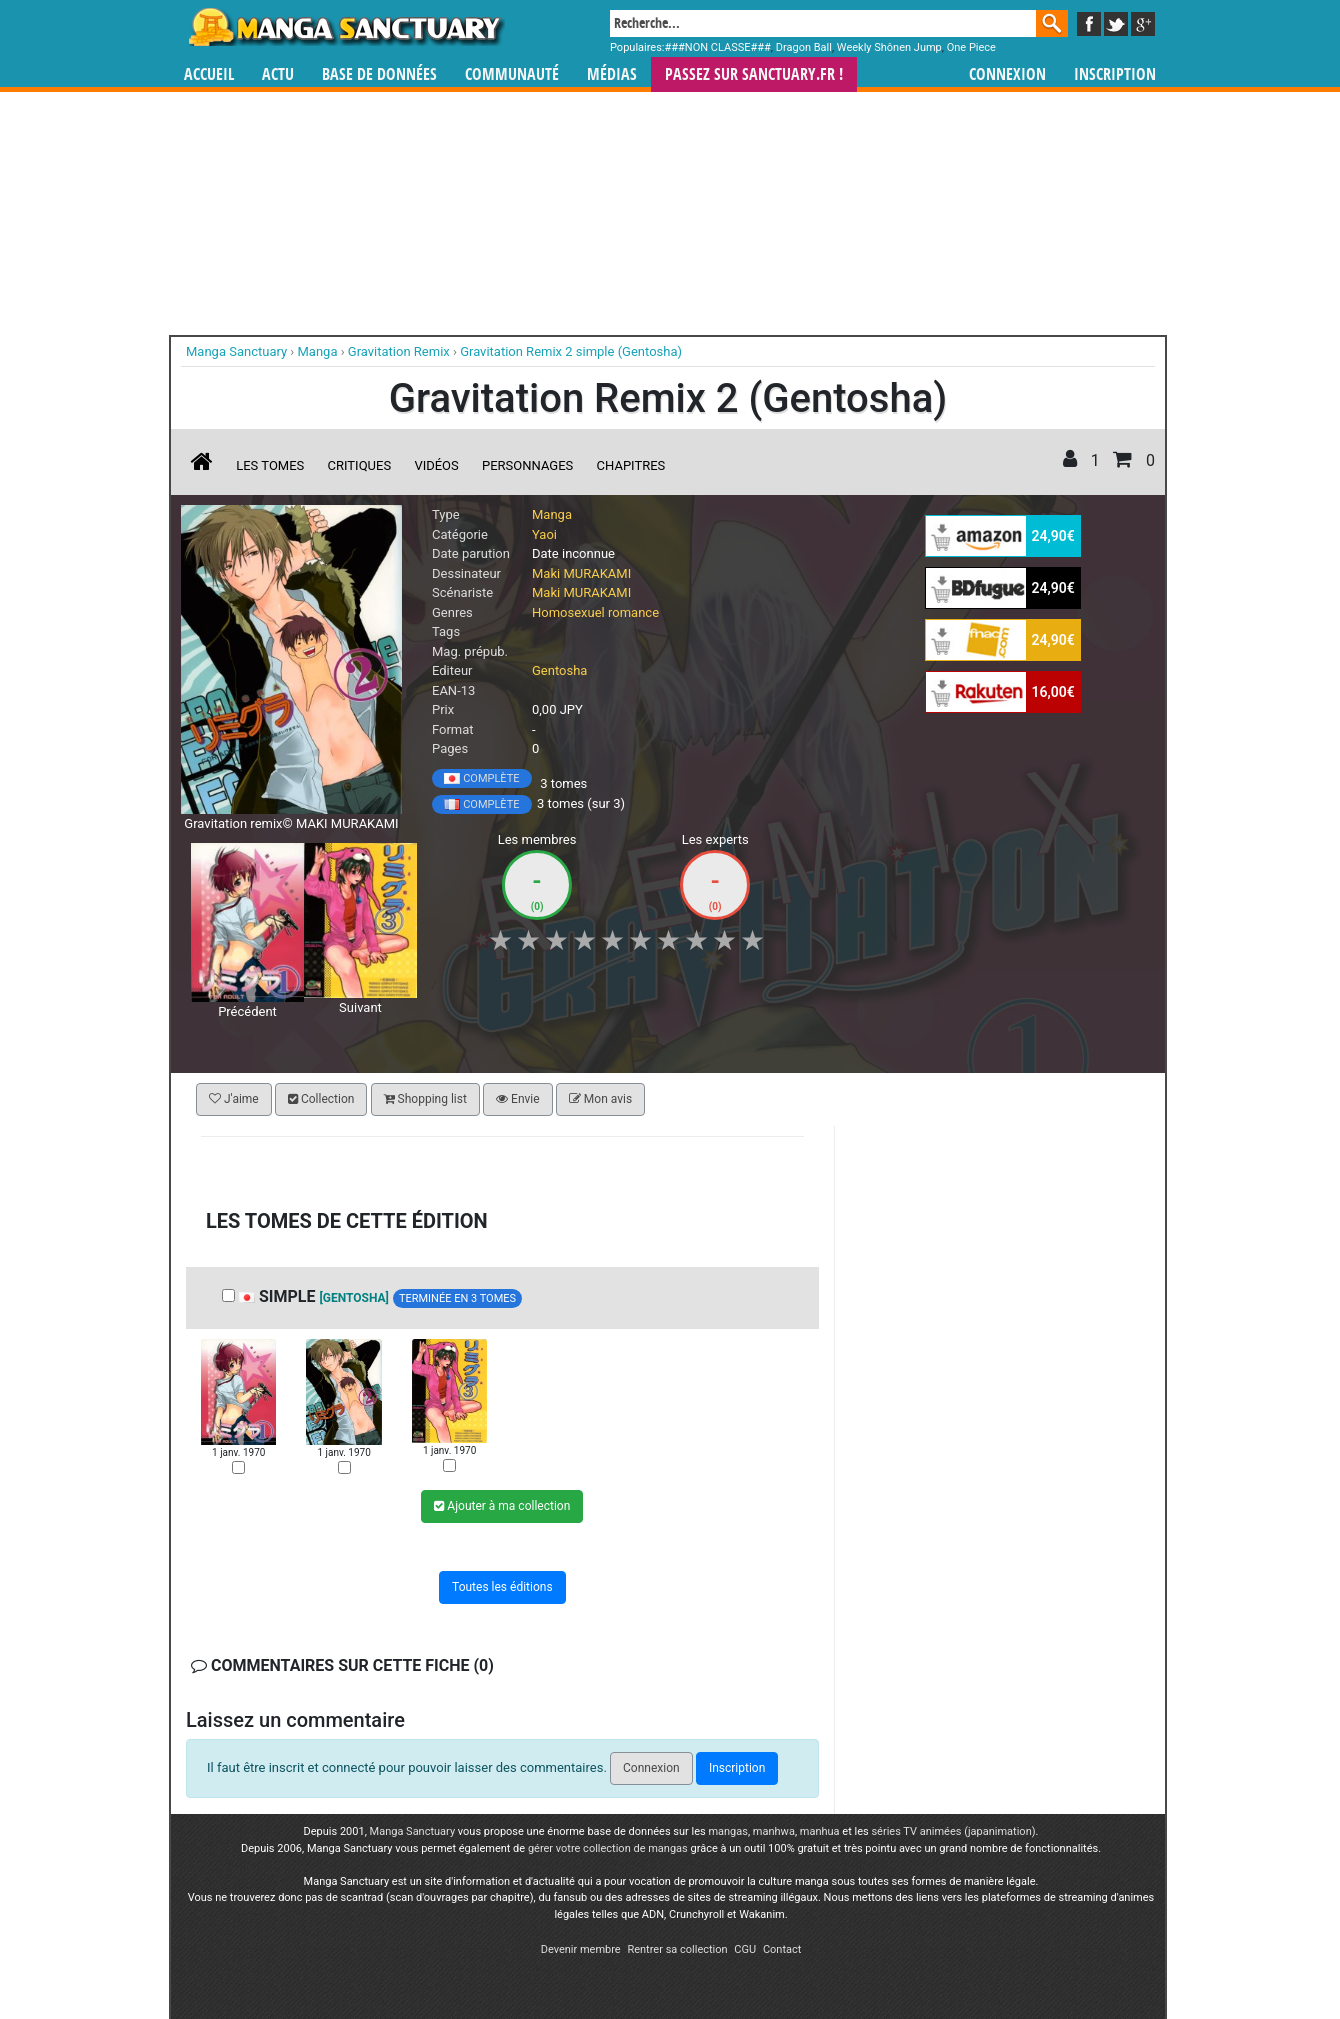  Describe the element at coordinates (633, 612) in the screenshot. I see `romance` at that location.